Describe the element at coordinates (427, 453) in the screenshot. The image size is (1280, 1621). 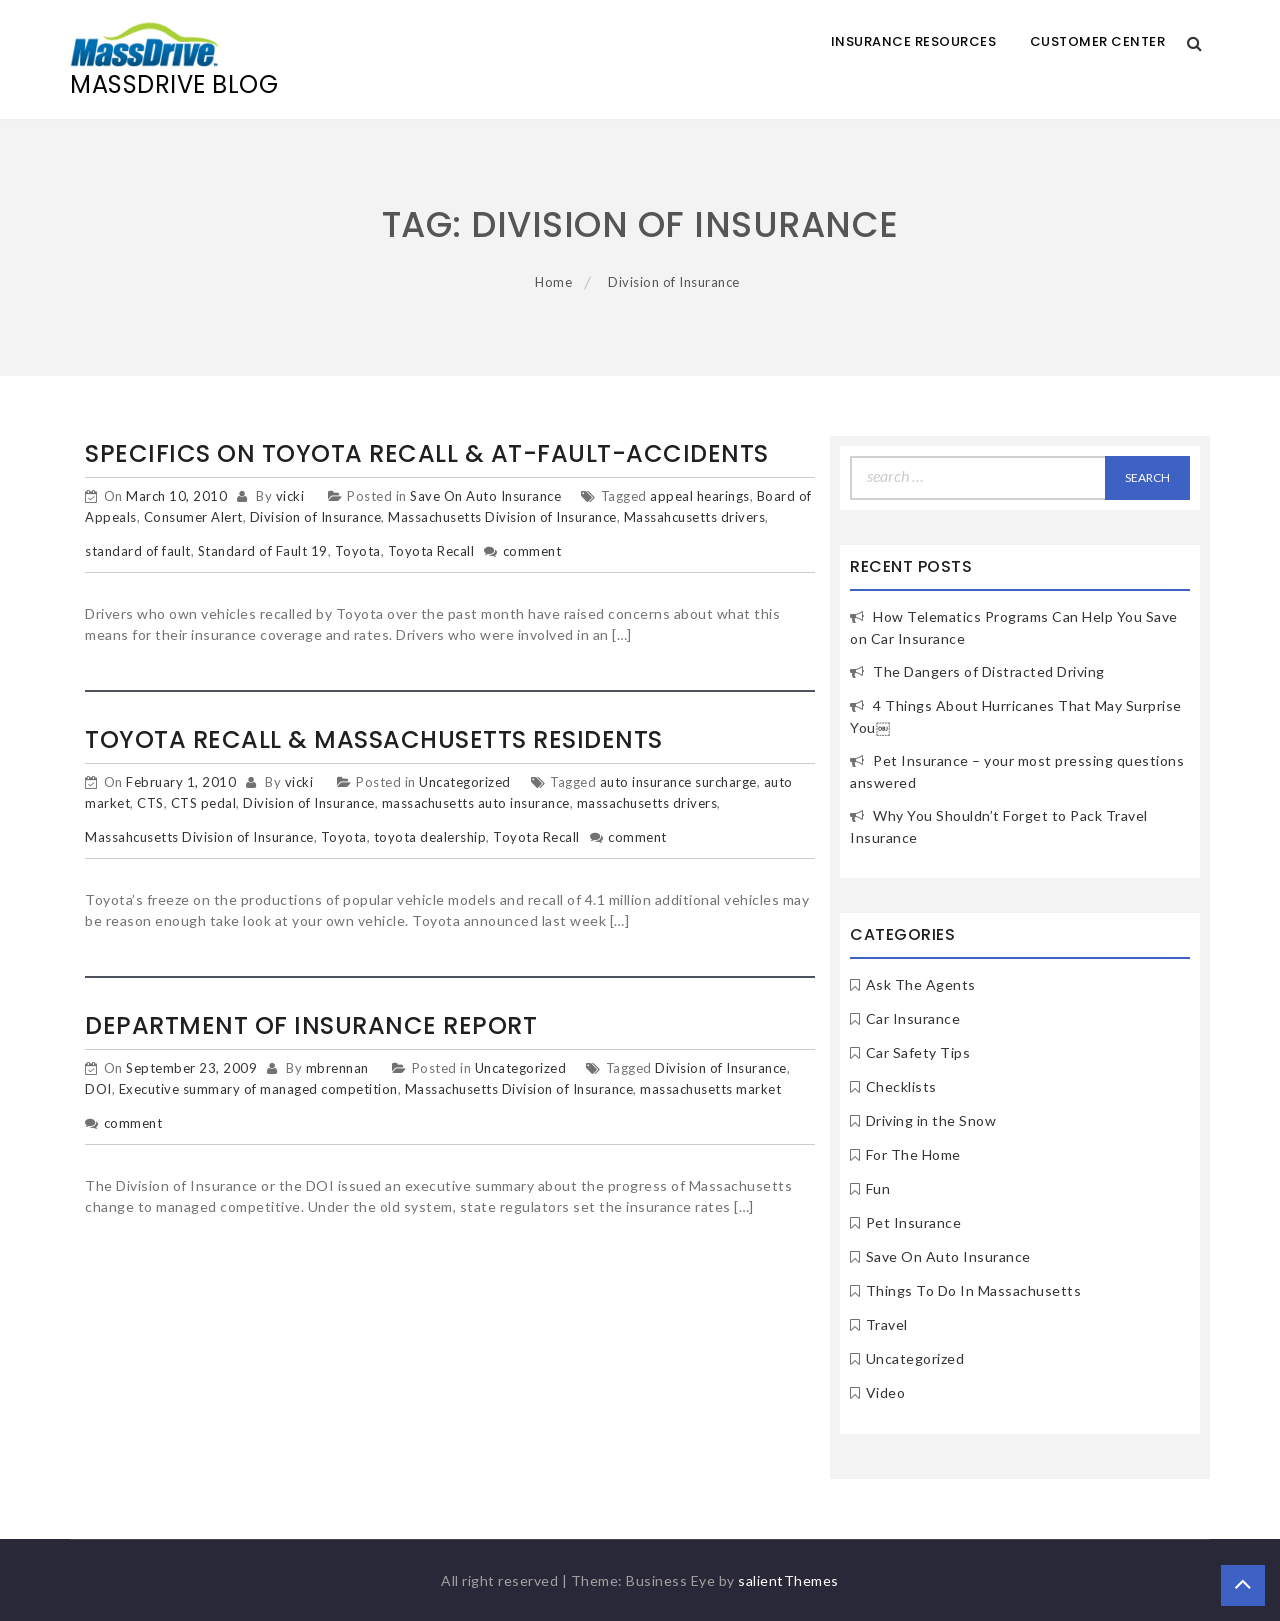
I see `Specifics on Toyota Recall & At-Fault-Accidents` at that location.